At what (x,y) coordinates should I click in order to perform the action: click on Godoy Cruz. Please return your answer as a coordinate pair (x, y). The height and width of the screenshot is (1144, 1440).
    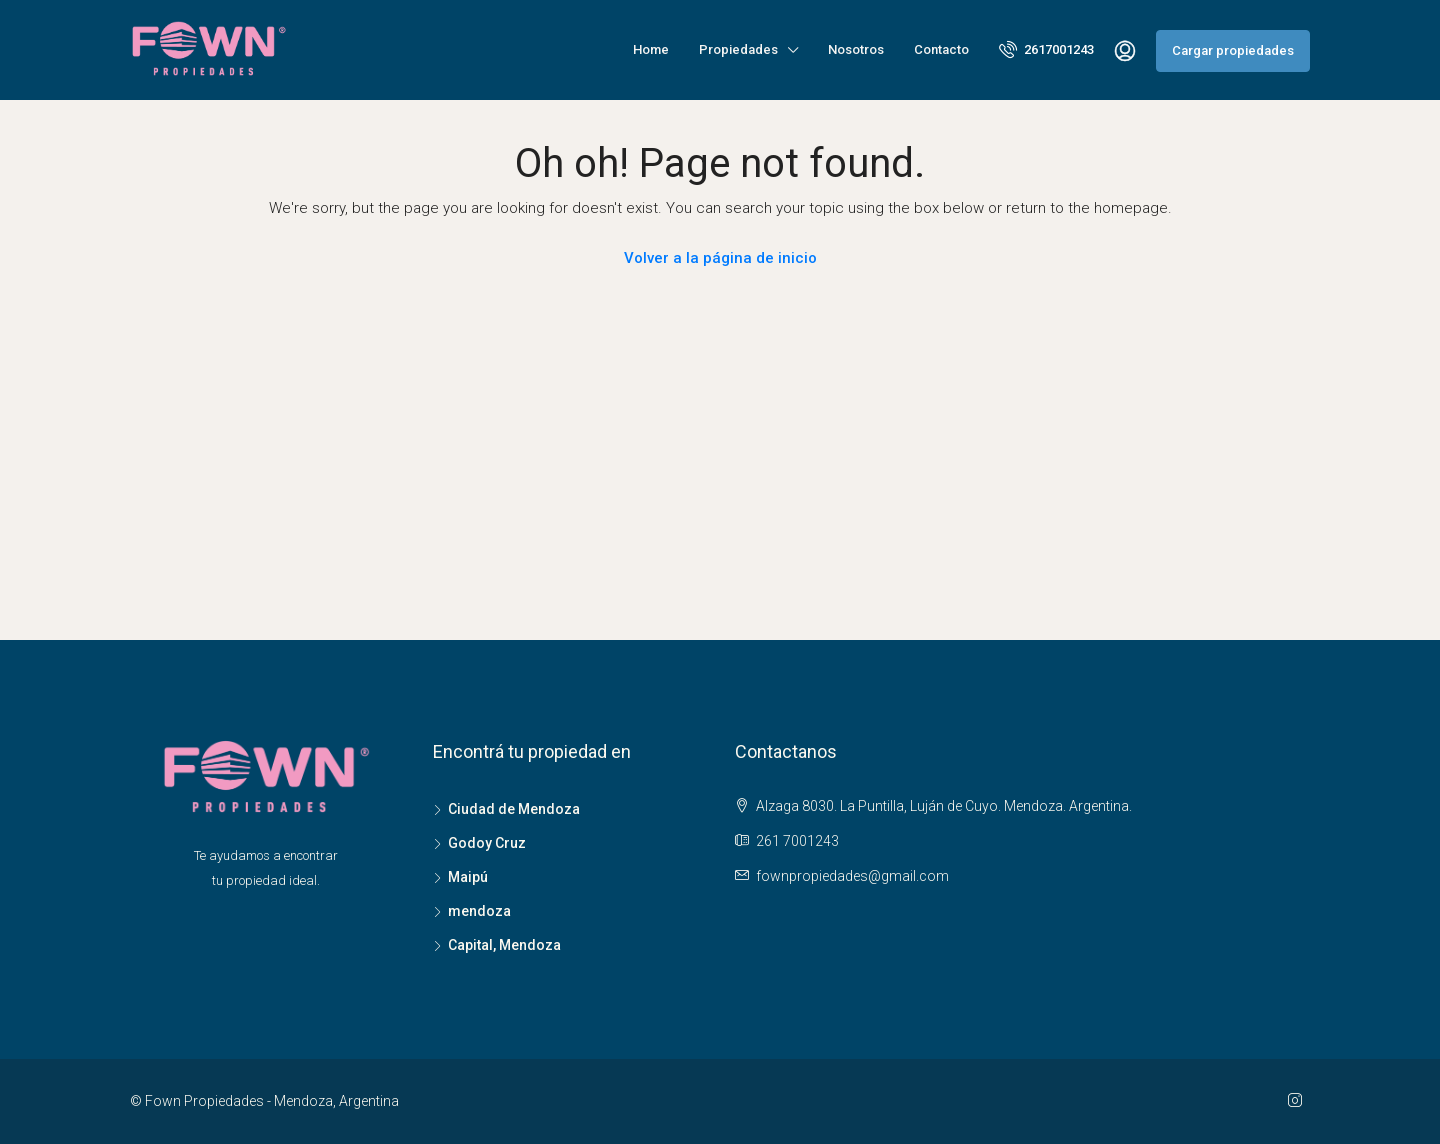
    Looking at the image, I should click on (487, 843).